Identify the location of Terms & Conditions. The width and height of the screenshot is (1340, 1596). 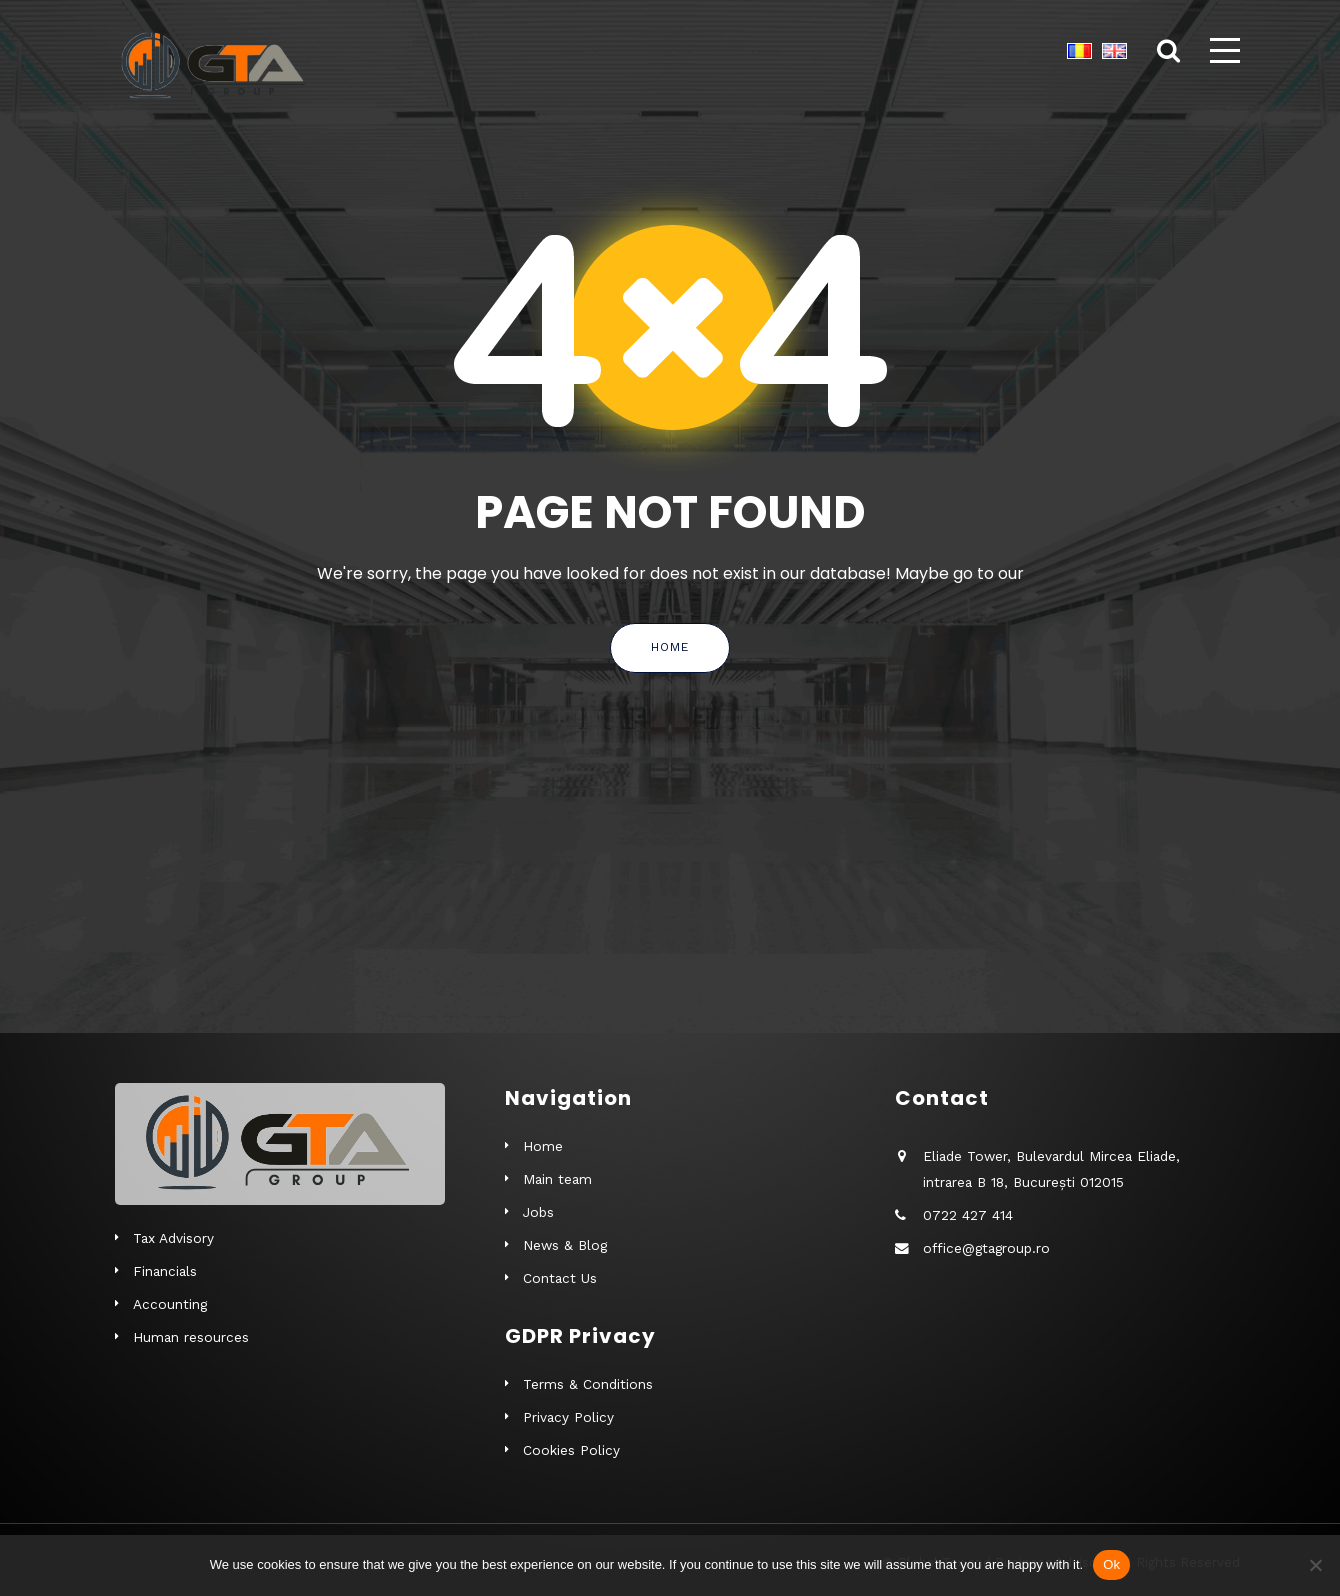
(588, 1384).